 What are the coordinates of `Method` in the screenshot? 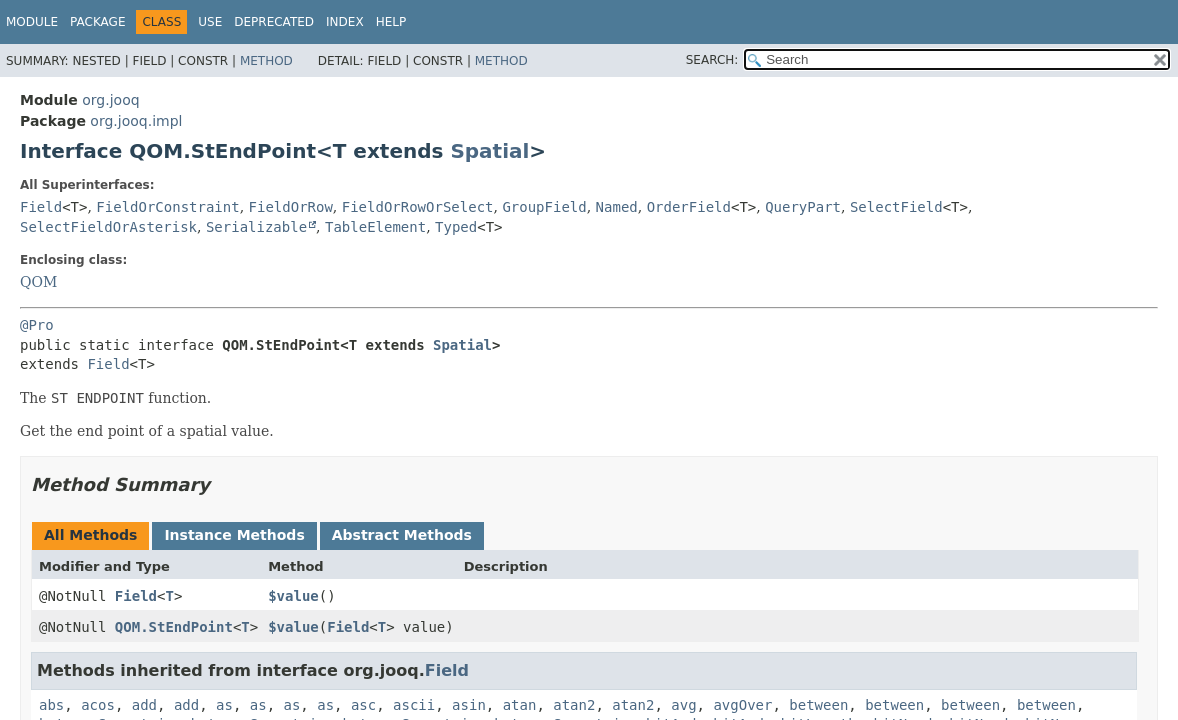 It's located at (266, 61).